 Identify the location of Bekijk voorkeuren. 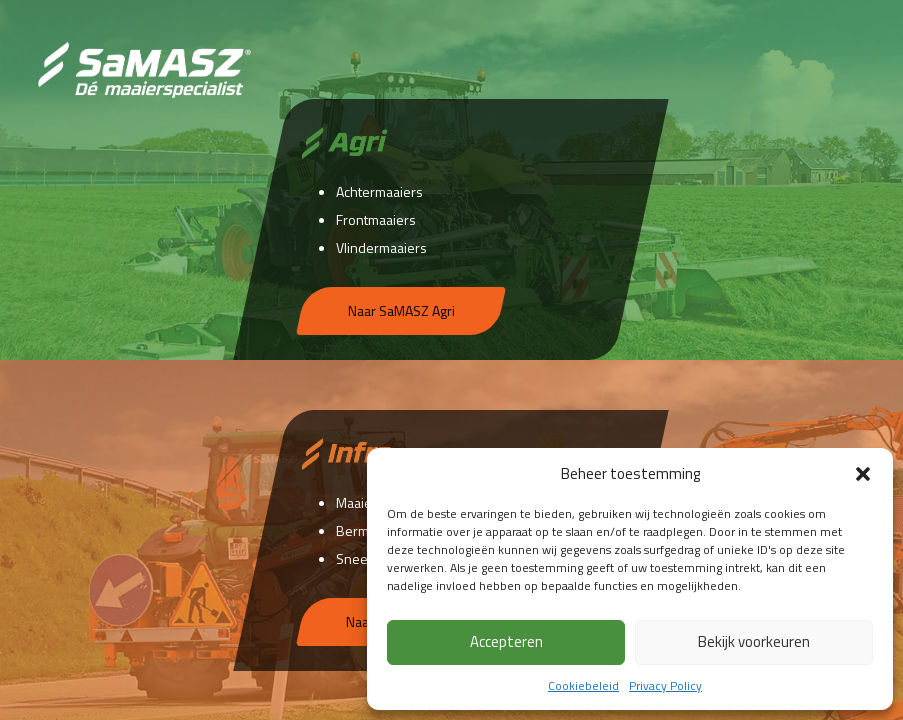
(754, 641).